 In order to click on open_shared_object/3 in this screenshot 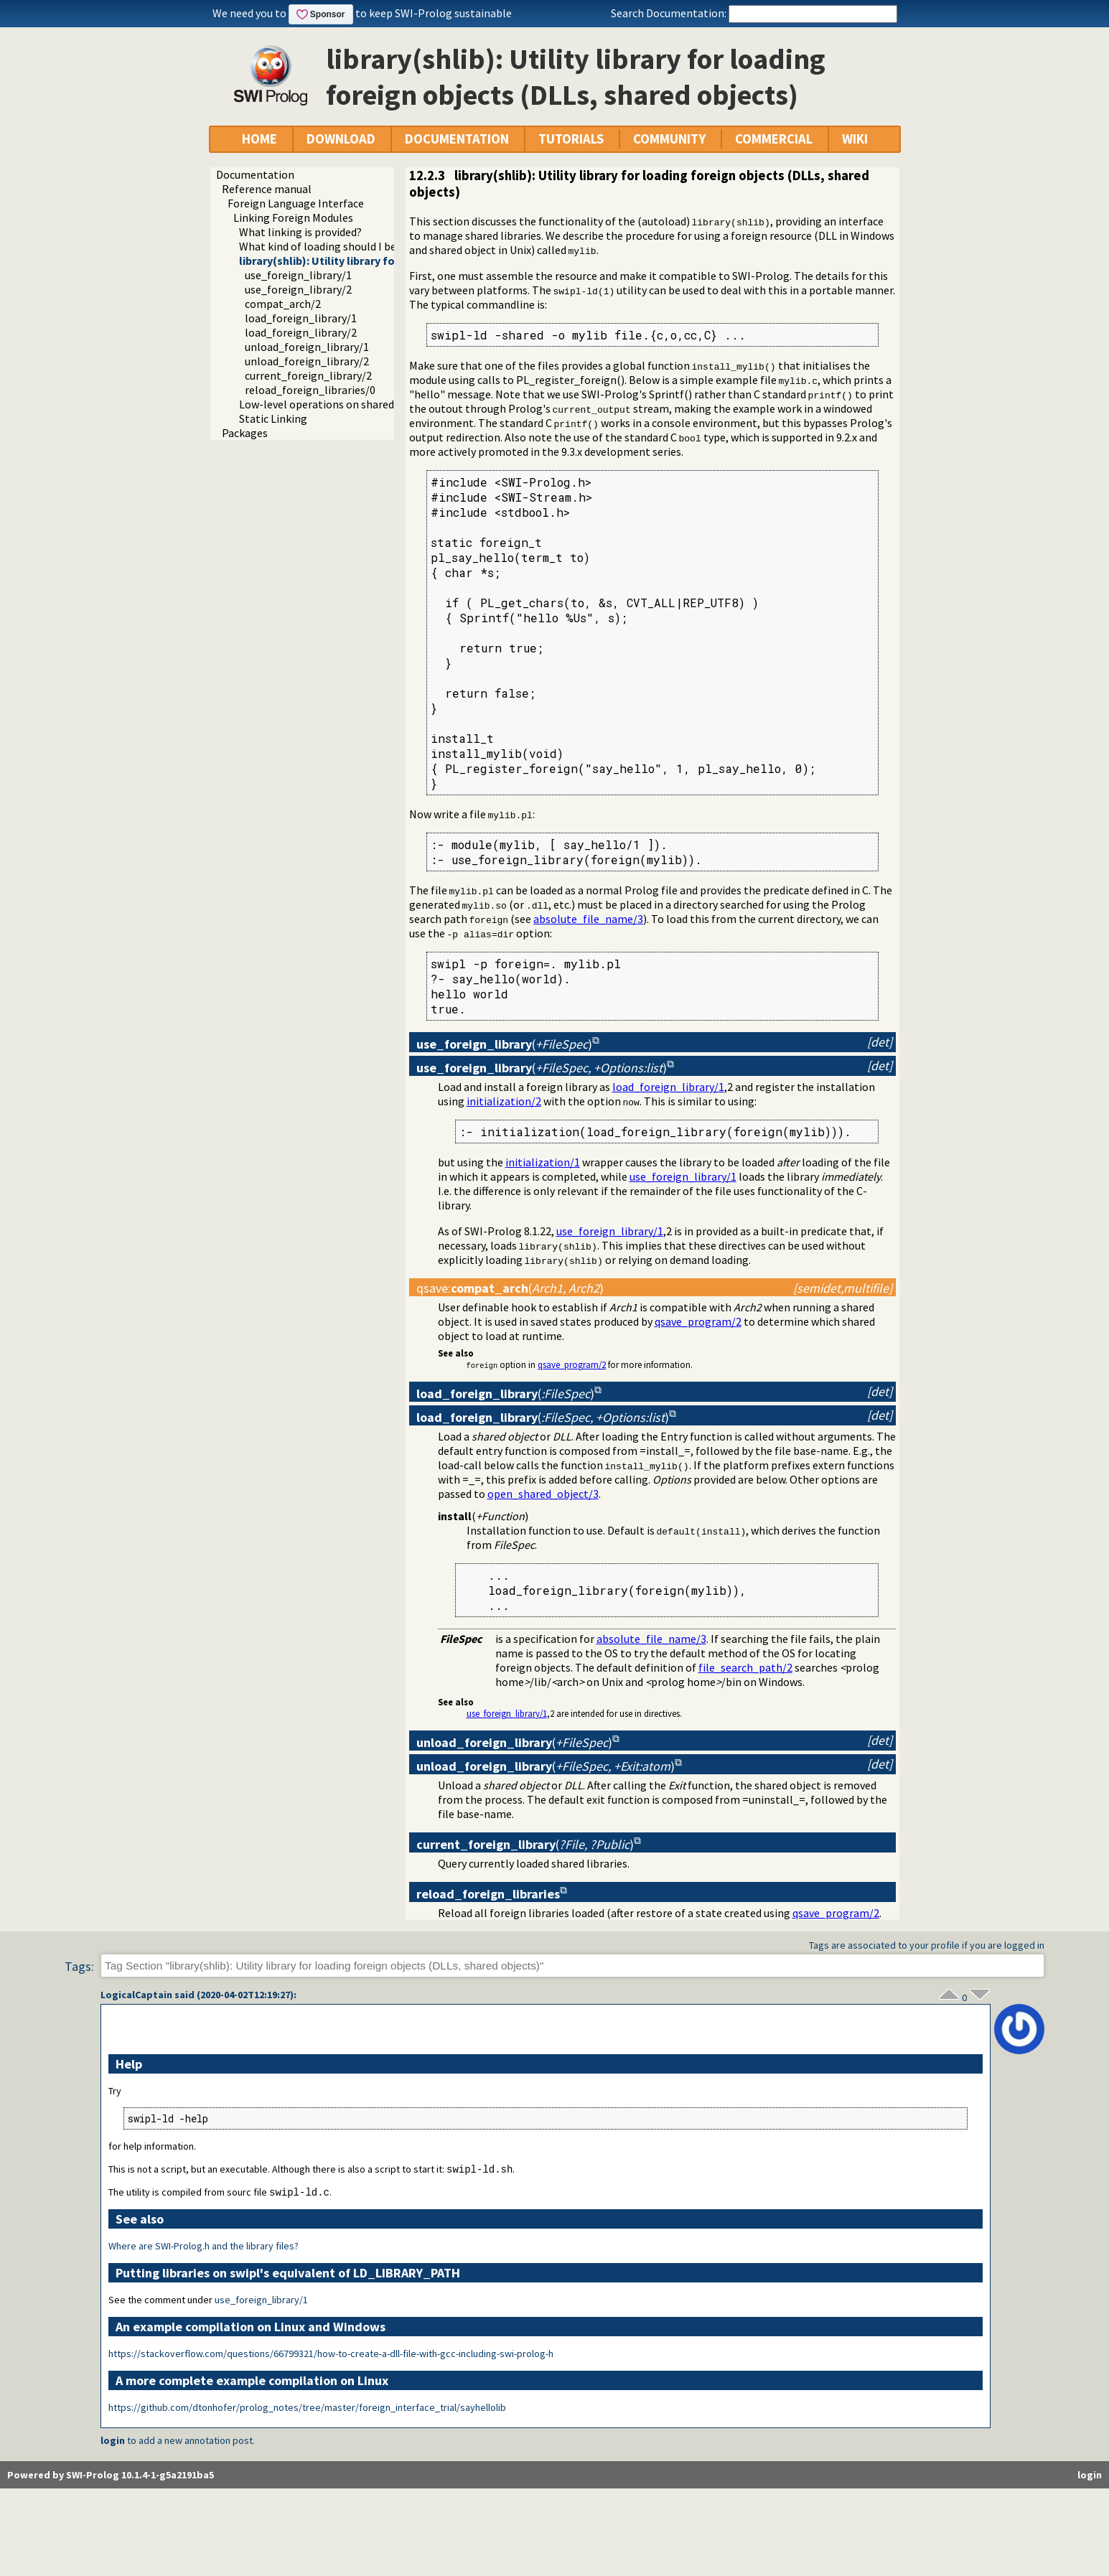, I will do `click(543, 1493)`.